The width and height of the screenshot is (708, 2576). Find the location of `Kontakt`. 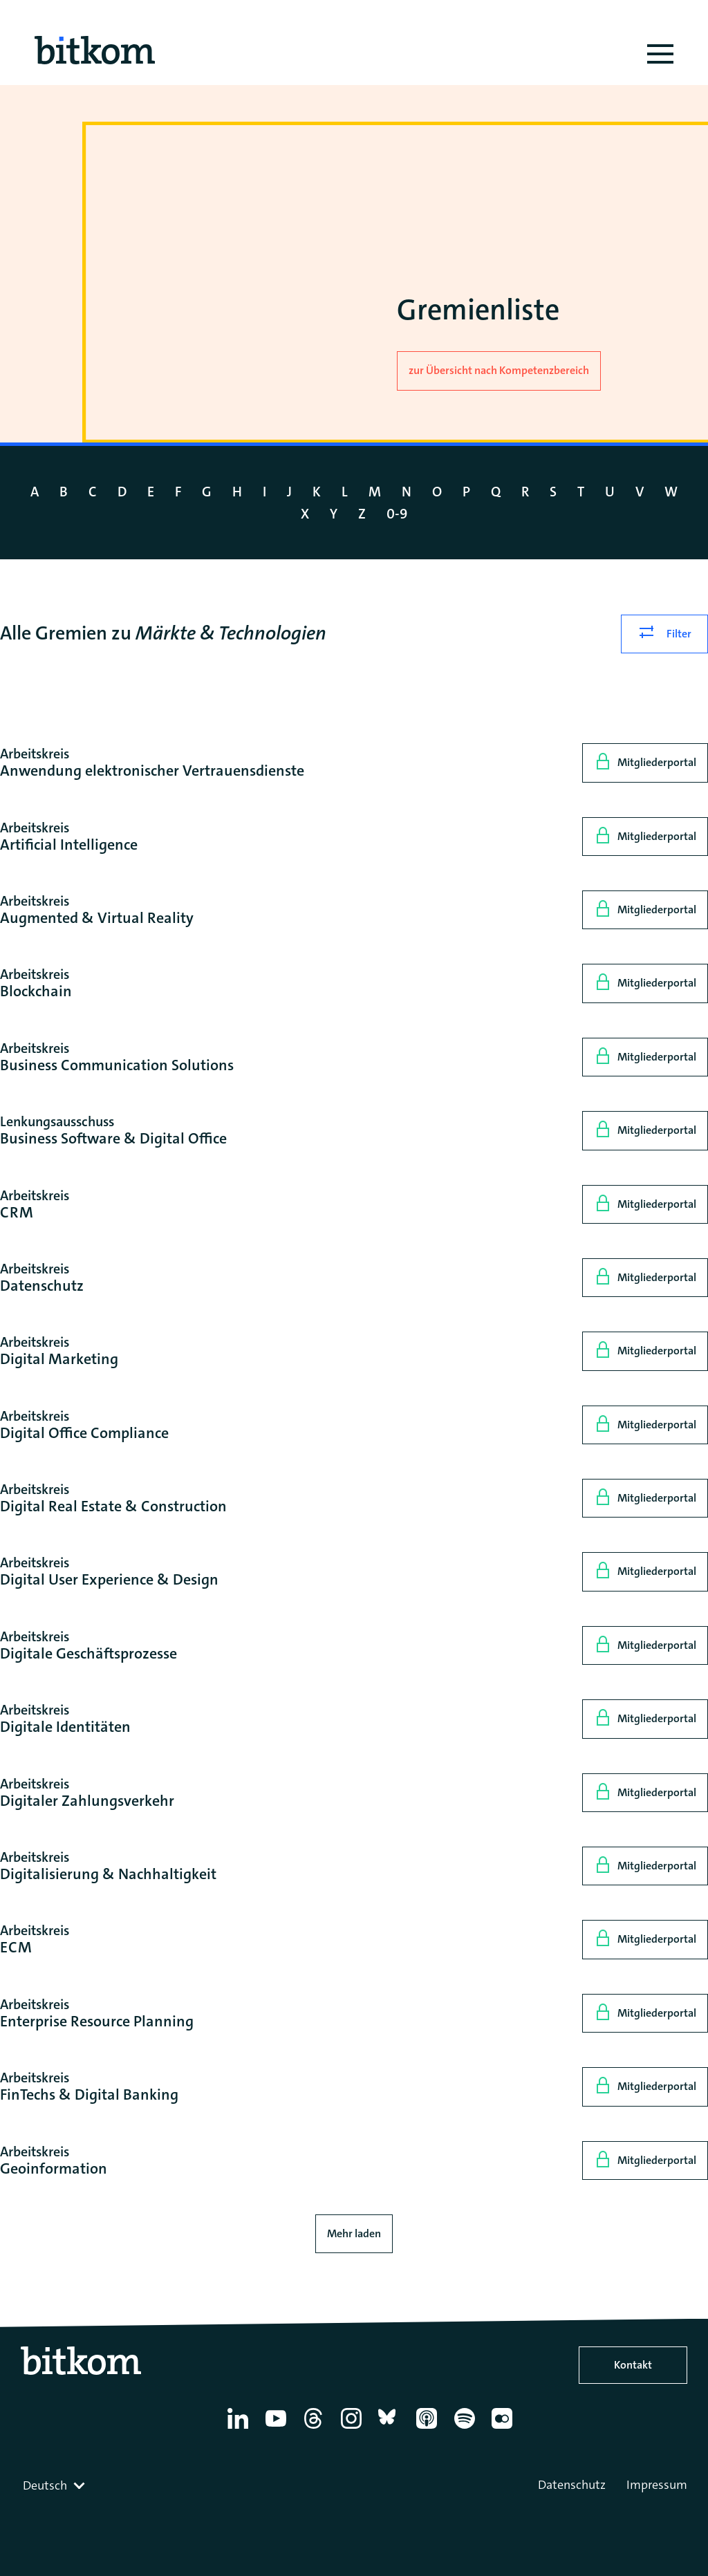

Kontakt is located at coordinates (633, 2365).